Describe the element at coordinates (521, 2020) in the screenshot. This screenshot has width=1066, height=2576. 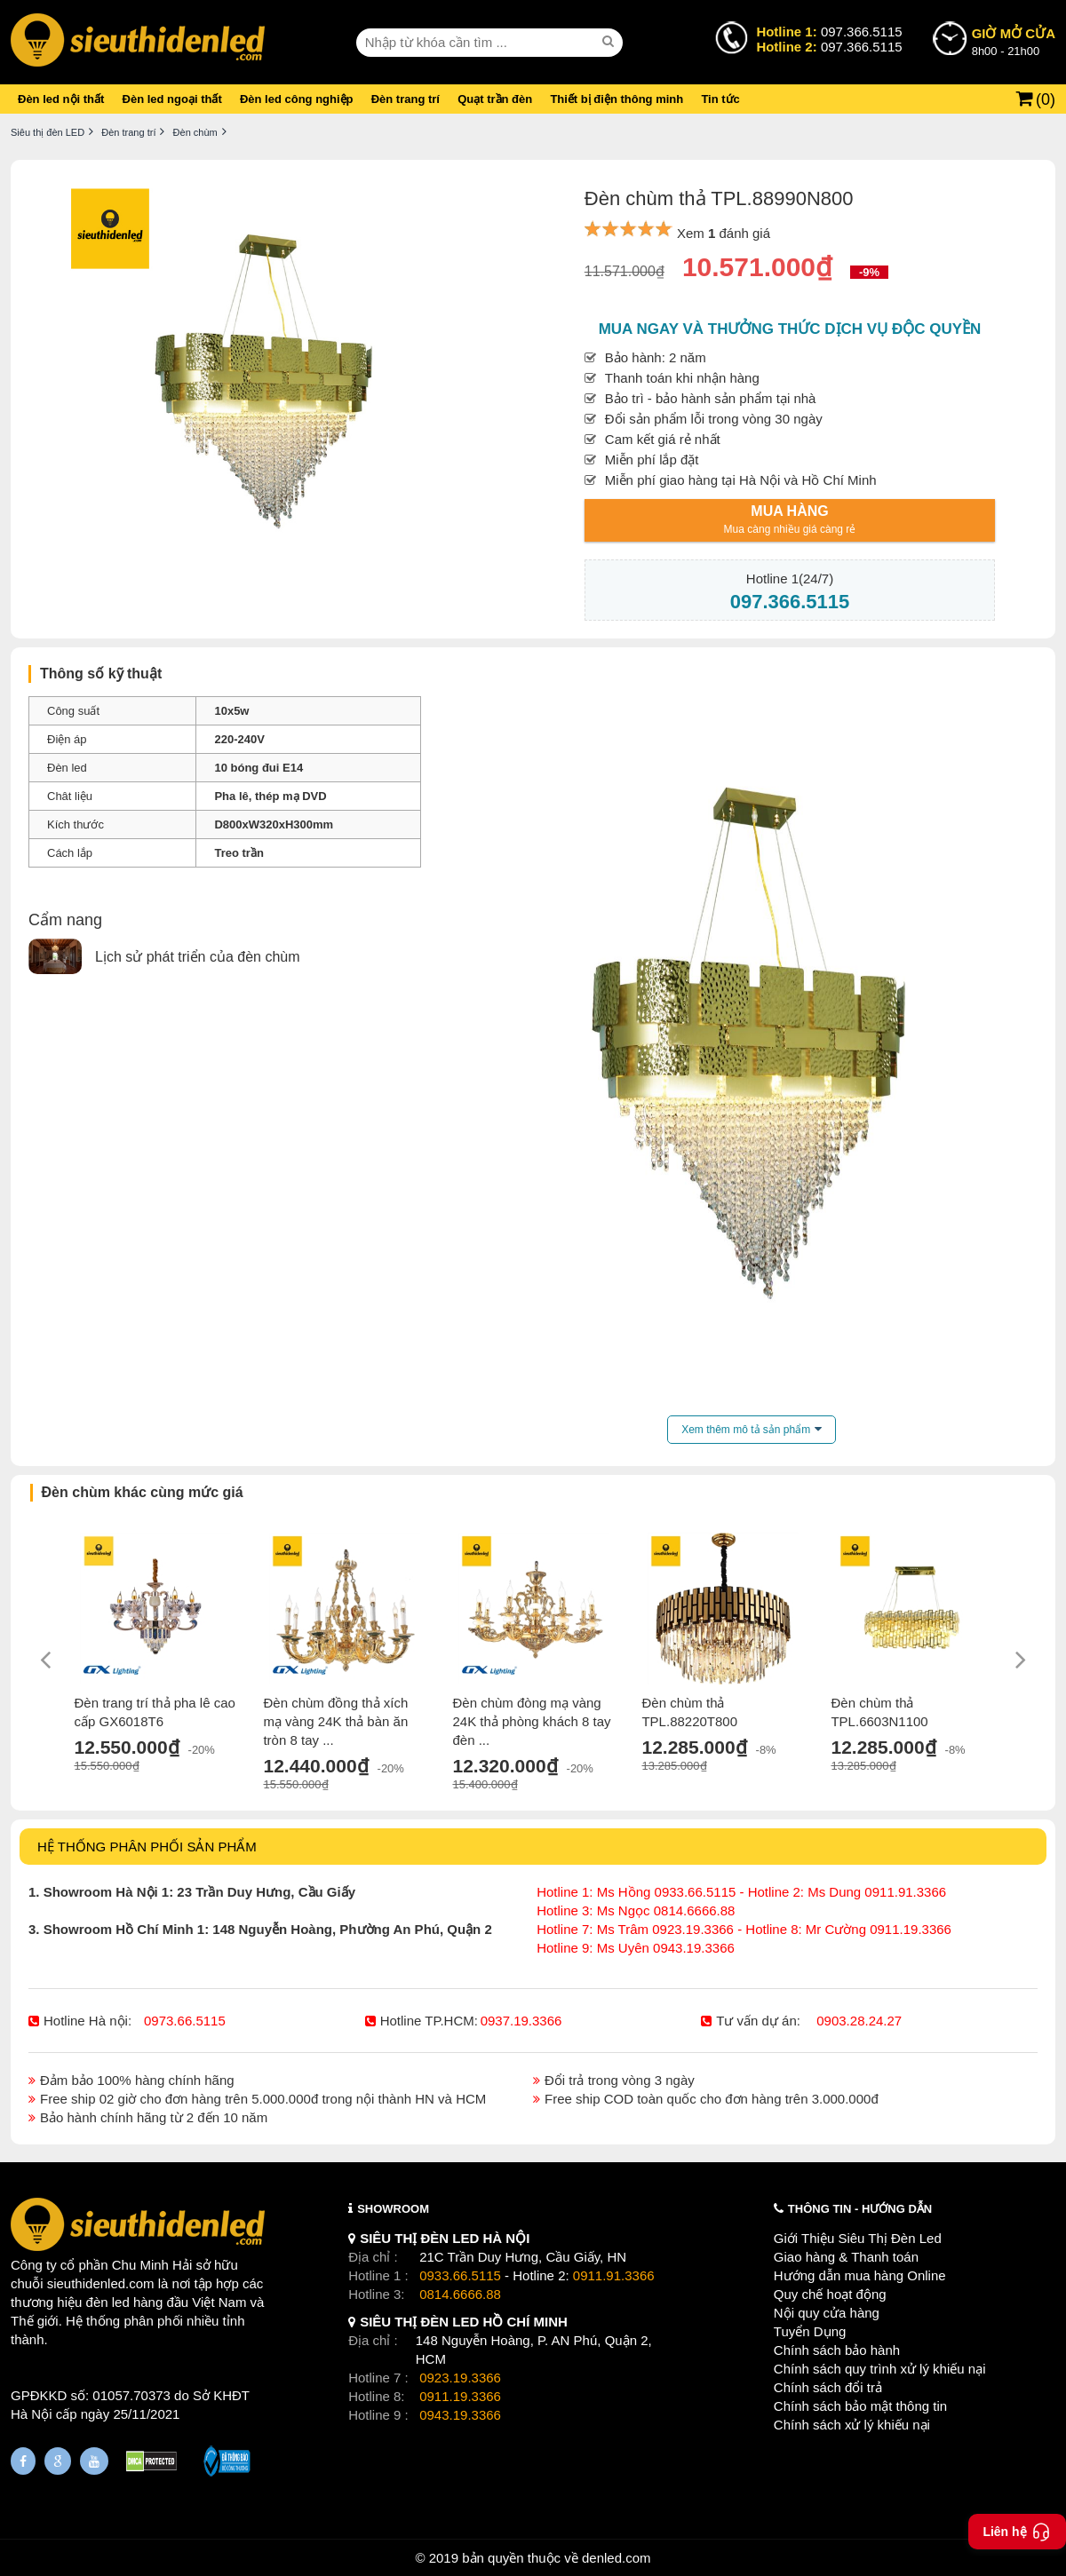
I see `0937.19.3366` at that location.